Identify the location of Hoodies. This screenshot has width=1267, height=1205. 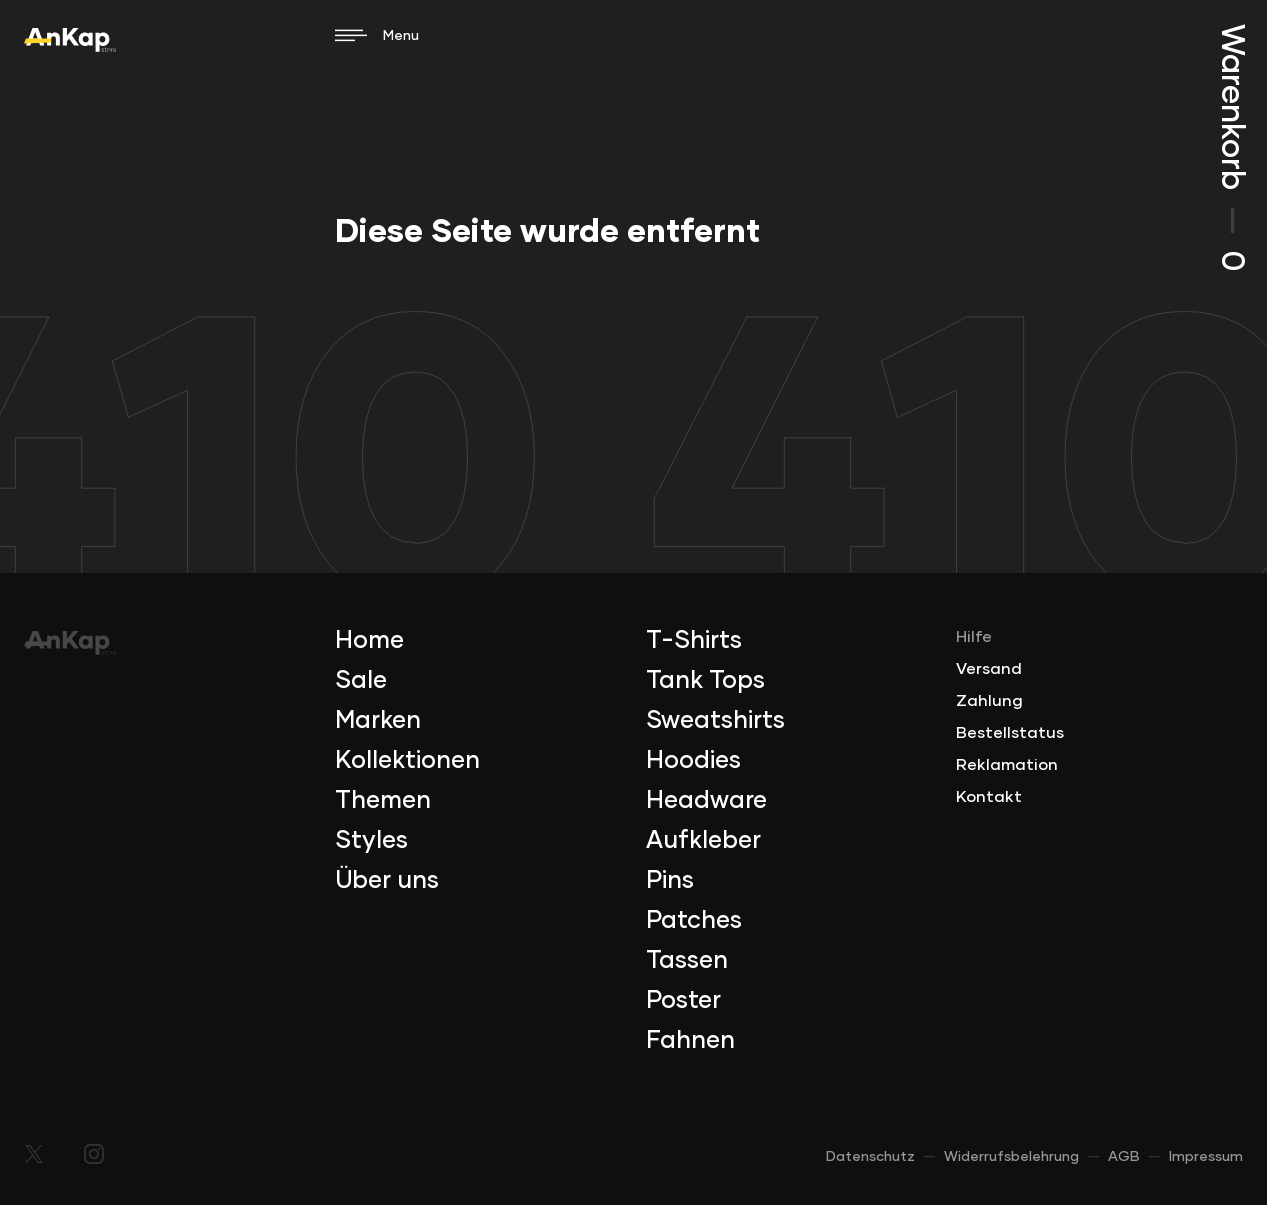
(693, 761).